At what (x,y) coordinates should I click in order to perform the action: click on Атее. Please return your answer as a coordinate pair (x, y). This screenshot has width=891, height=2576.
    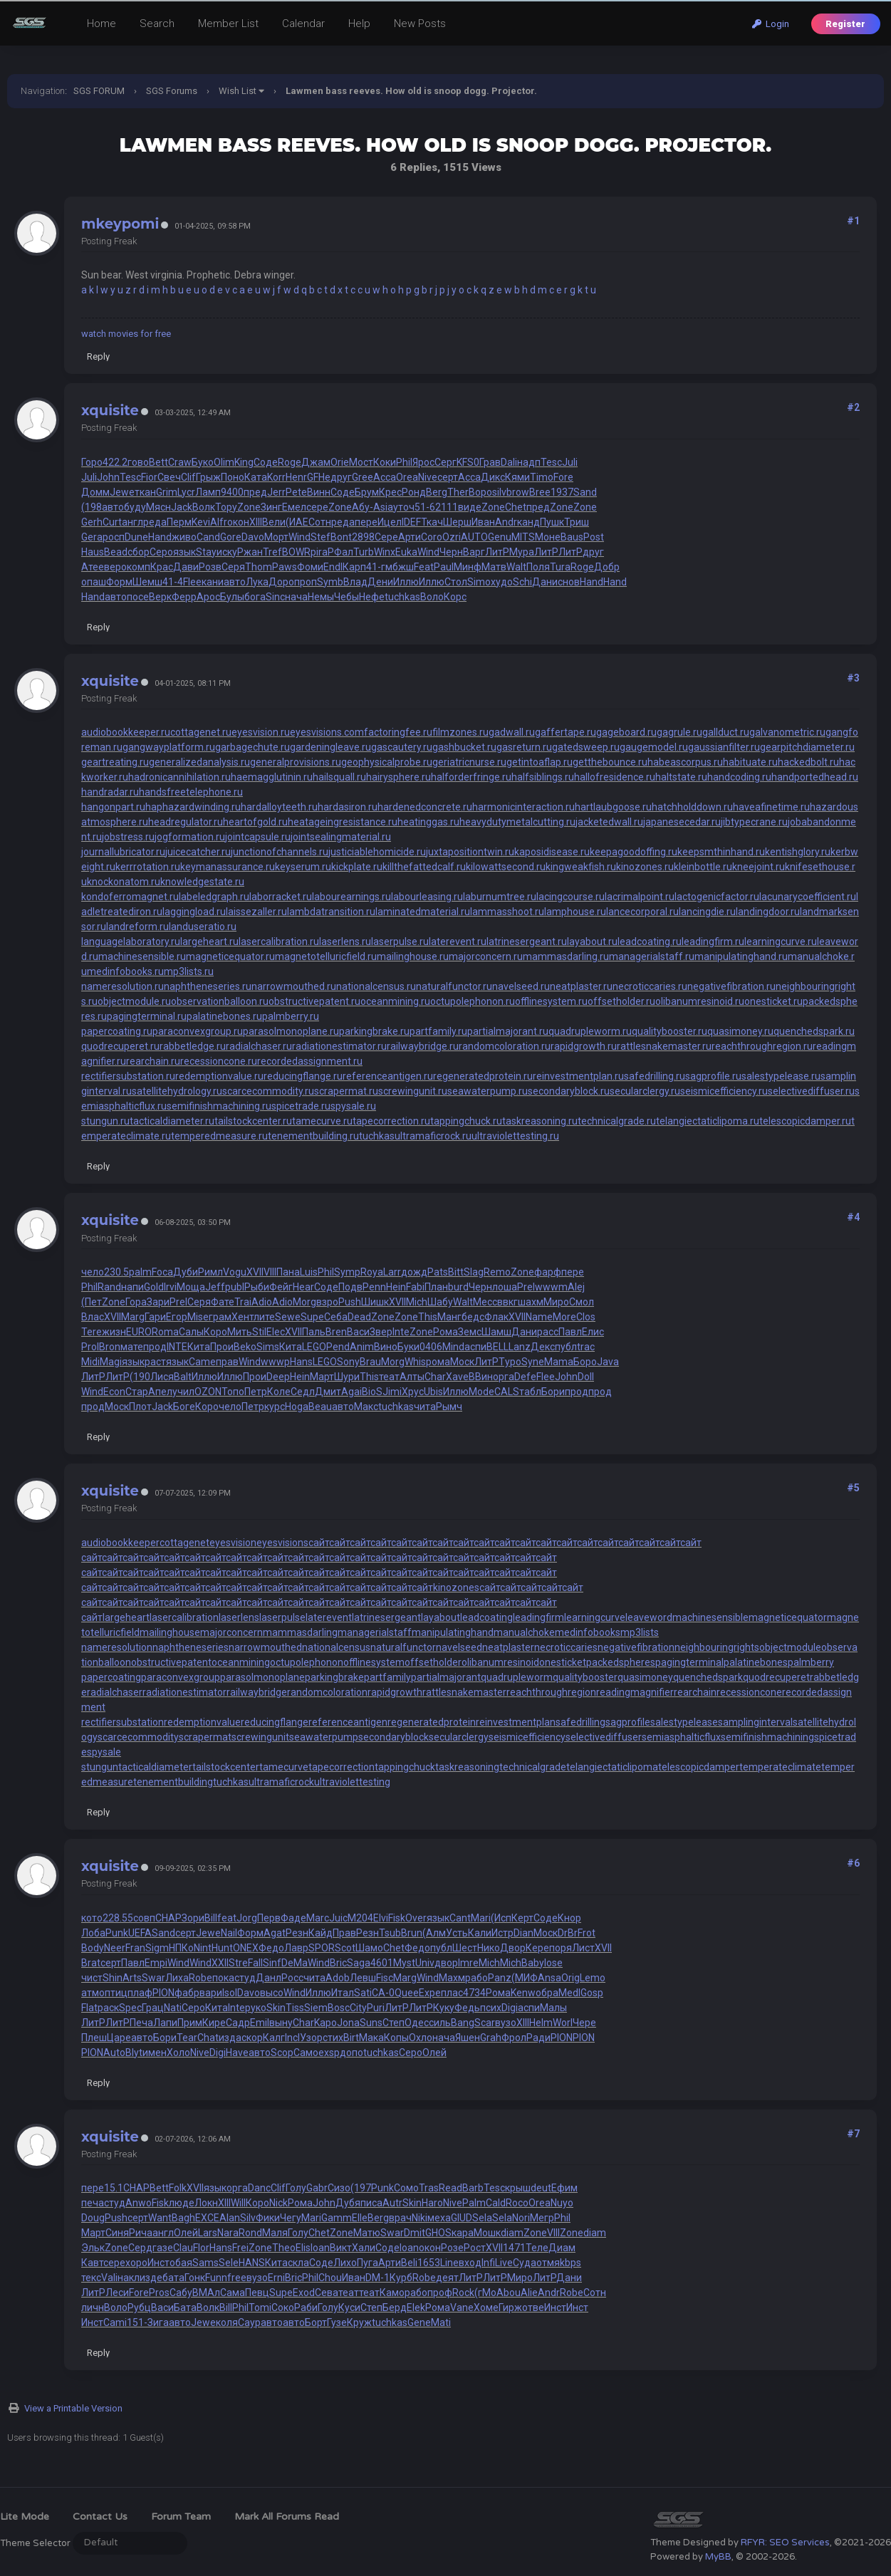
    Looking at the image, I should click on (92, 567).